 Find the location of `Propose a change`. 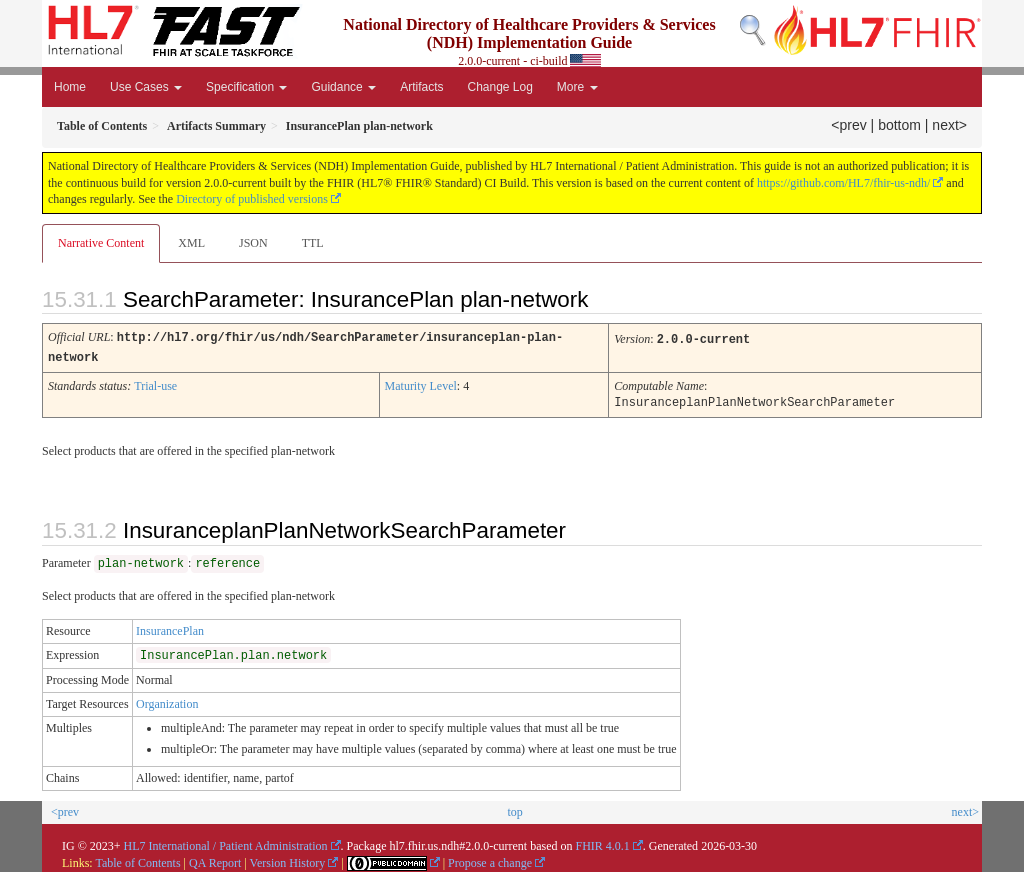

Propose a change is located at coordinates (490, 860).